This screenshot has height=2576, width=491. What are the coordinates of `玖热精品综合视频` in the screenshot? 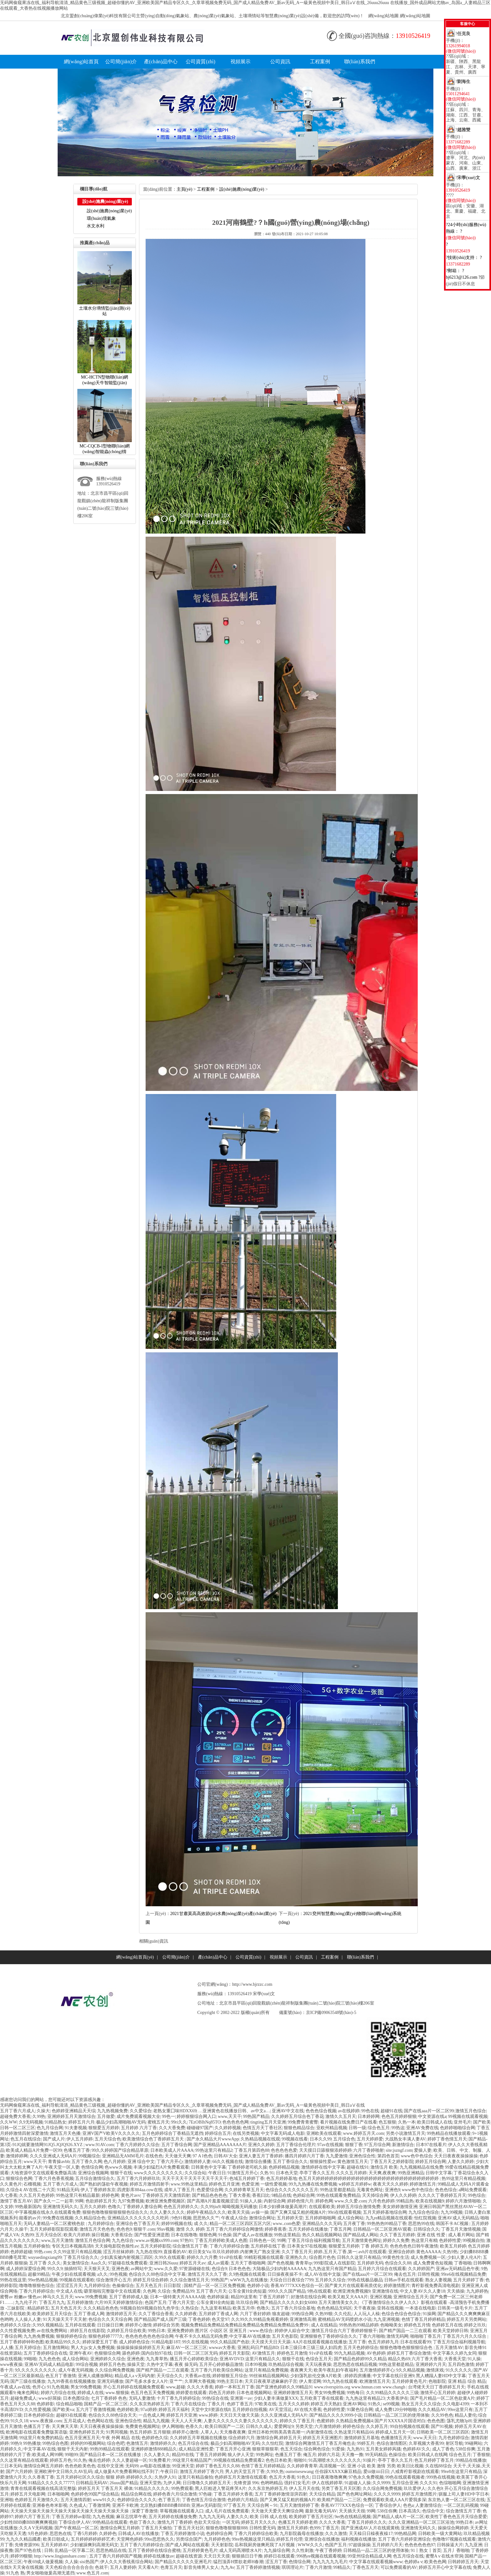 It's located at (285, 2364).